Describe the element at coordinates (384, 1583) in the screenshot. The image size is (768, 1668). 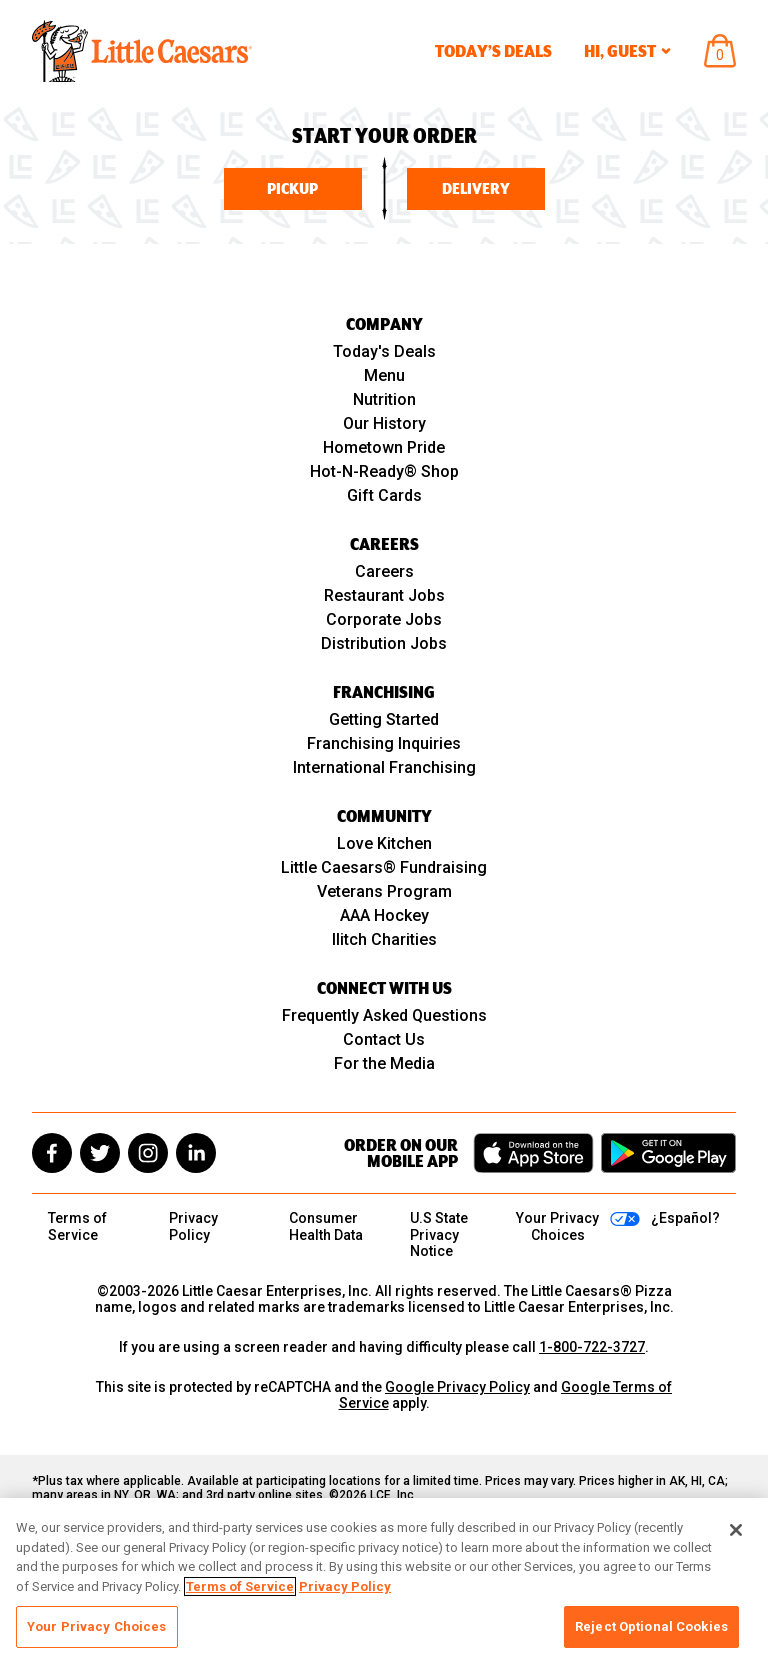
I see `[region]` at that location.